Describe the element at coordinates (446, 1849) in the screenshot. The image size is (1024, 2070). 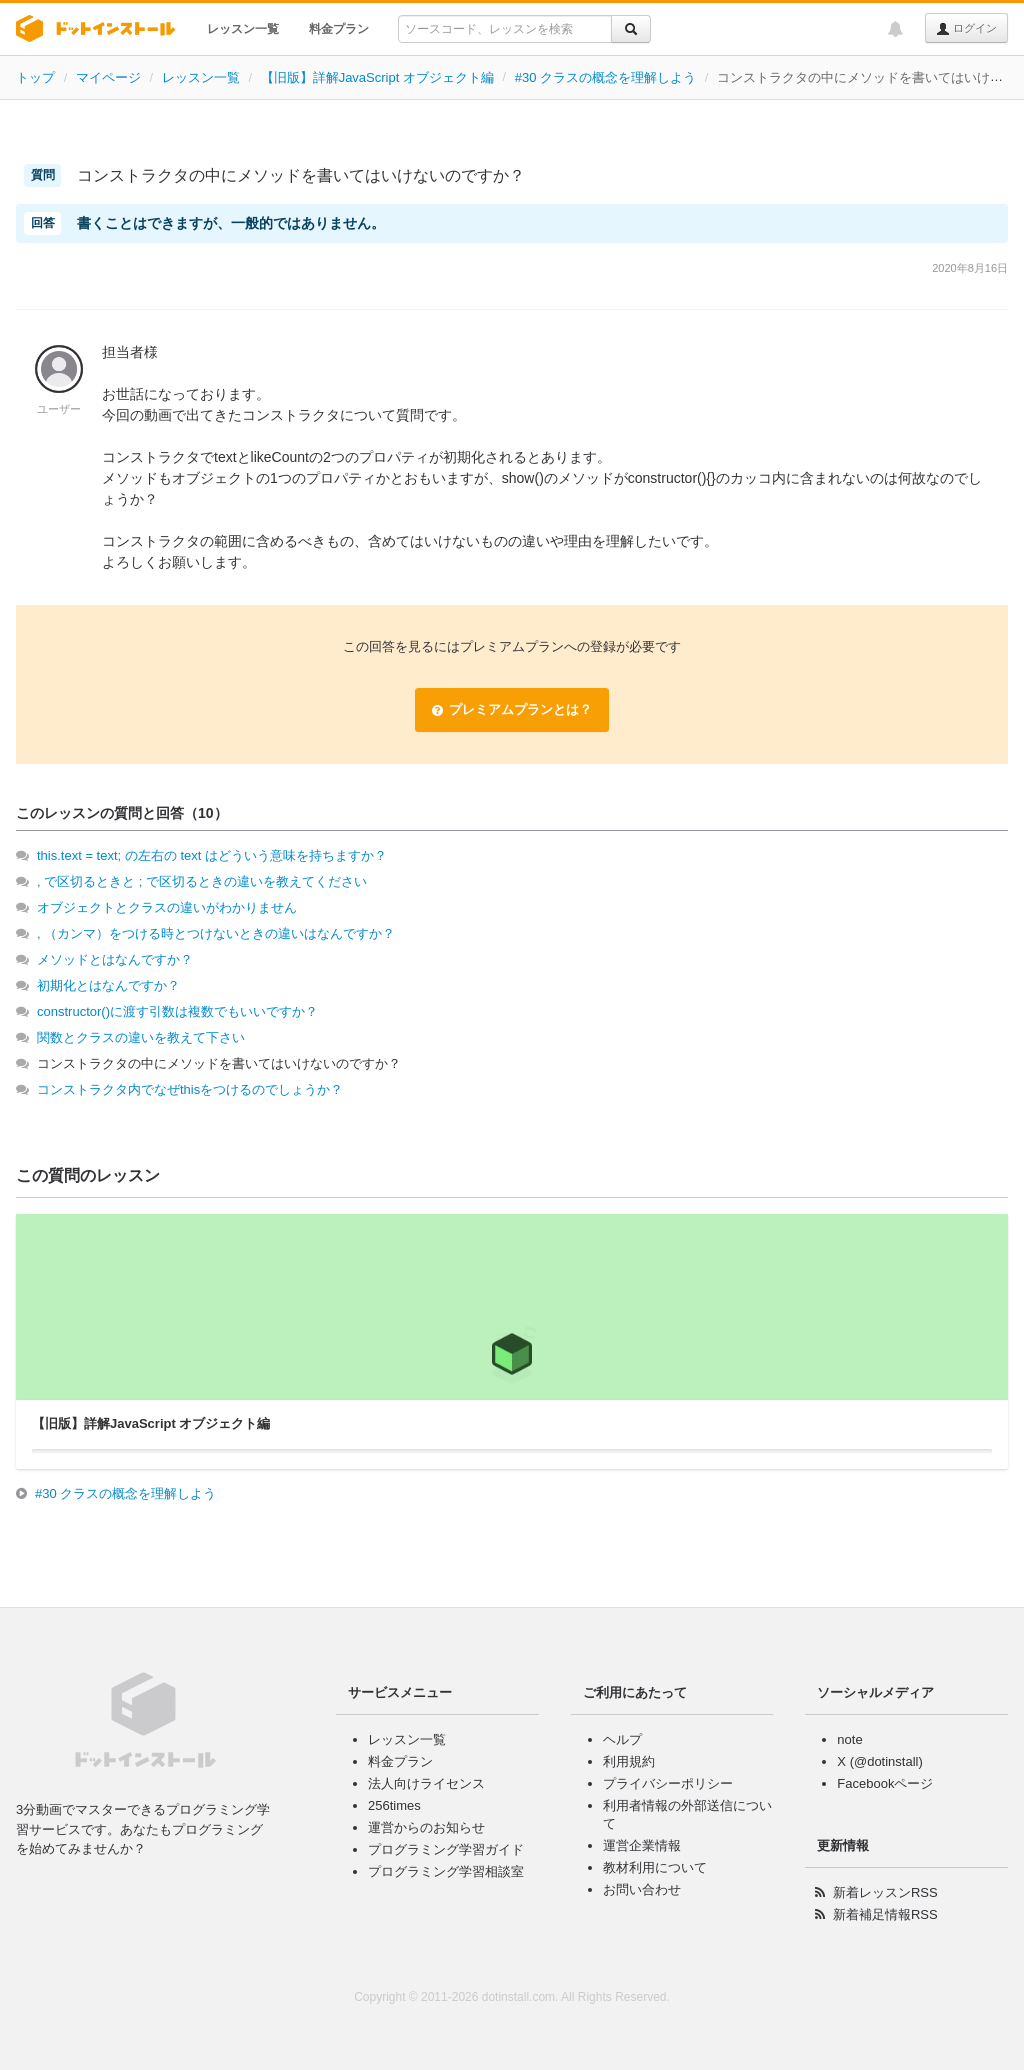
I see `プログラミング学習ガイド` at that location.